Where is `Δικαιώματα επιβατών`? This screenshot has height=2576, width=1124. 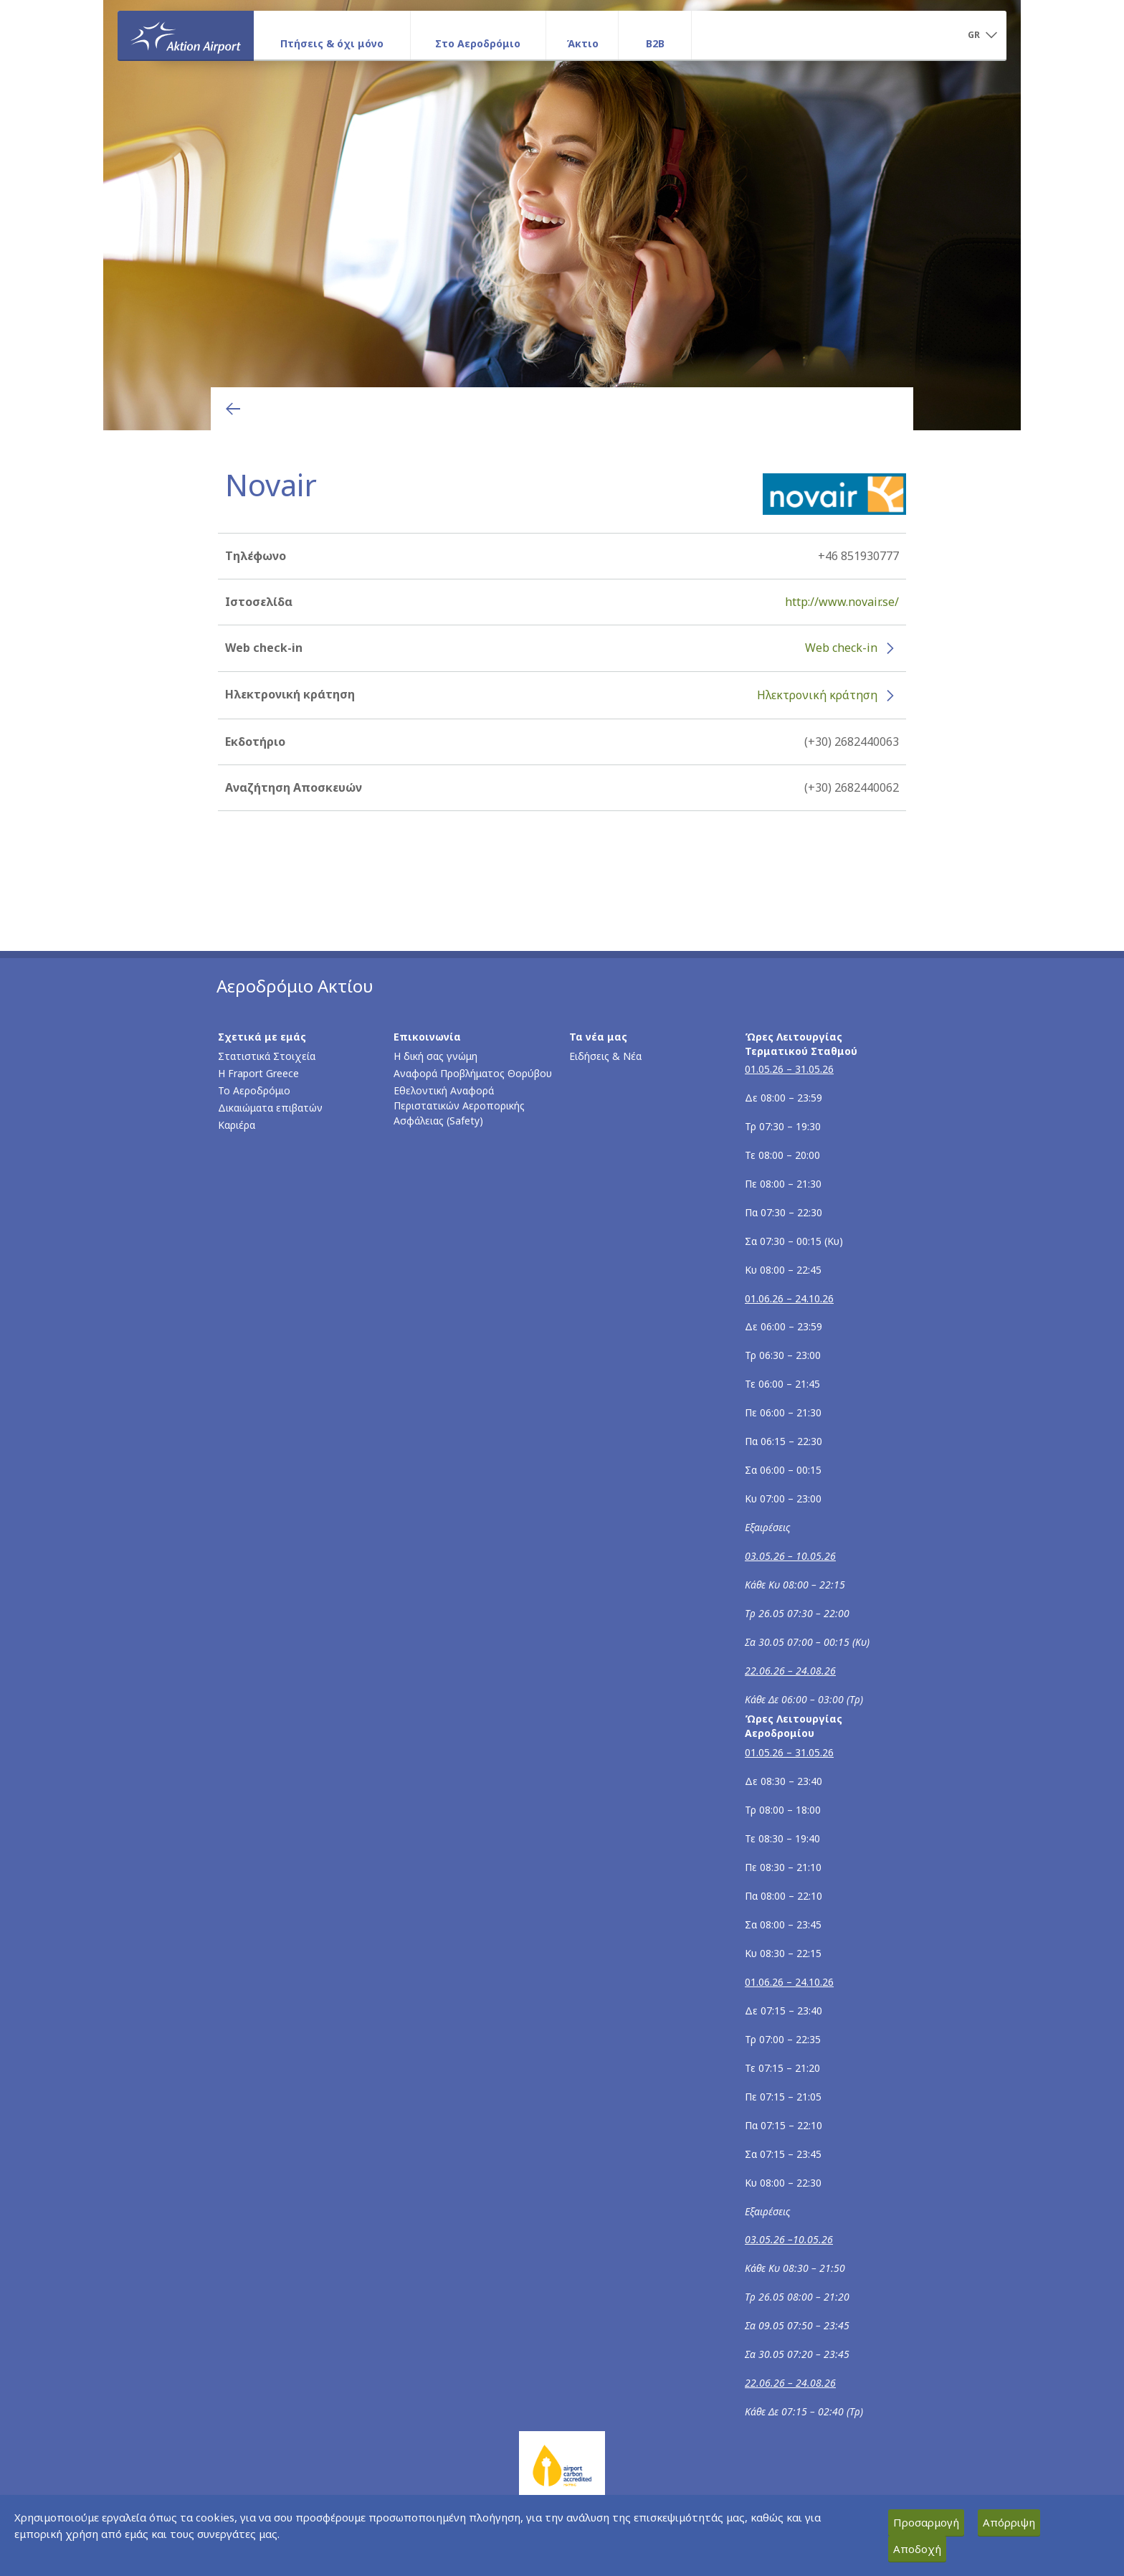
Δικαιώματα επιβατών is located at coordinates (270, 1107).